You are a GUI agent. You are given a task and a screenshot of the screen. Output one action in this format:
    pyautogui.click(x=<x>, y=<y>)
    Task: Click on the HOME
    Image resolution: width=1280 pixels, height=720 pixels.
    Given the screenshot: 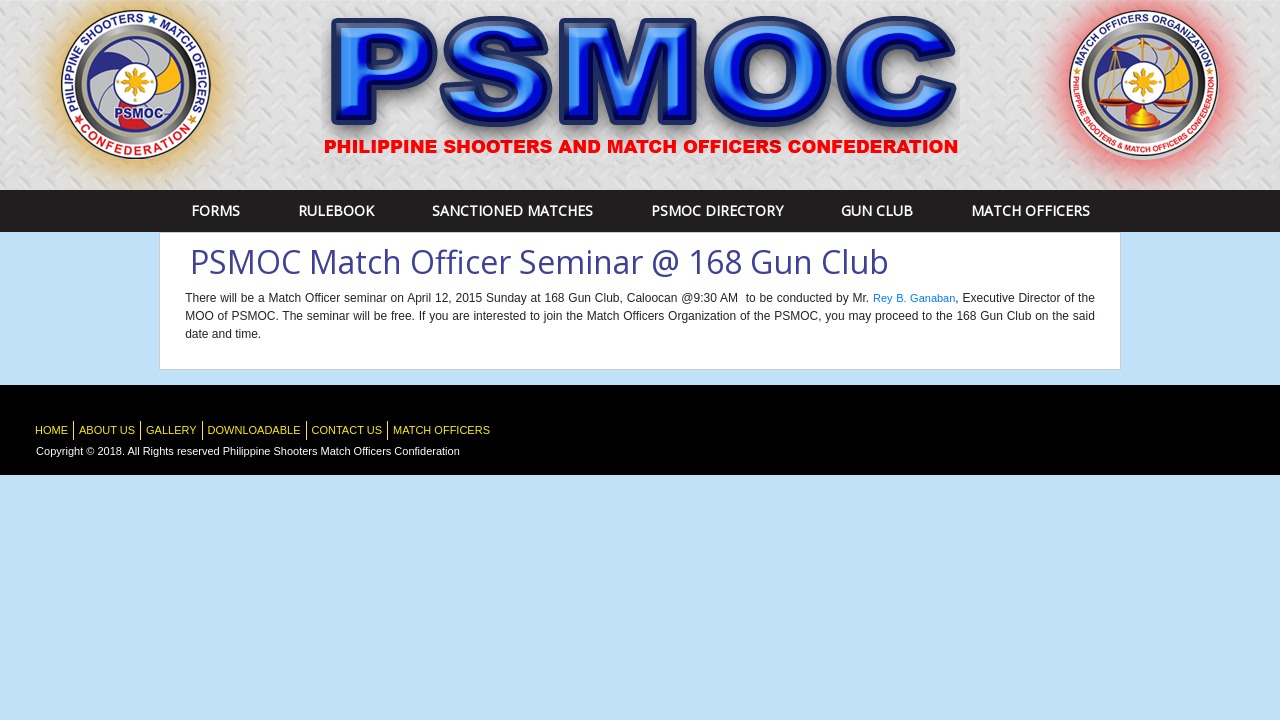 What is the action you would take?
    pyautogui.click(x=51, y=430)
    